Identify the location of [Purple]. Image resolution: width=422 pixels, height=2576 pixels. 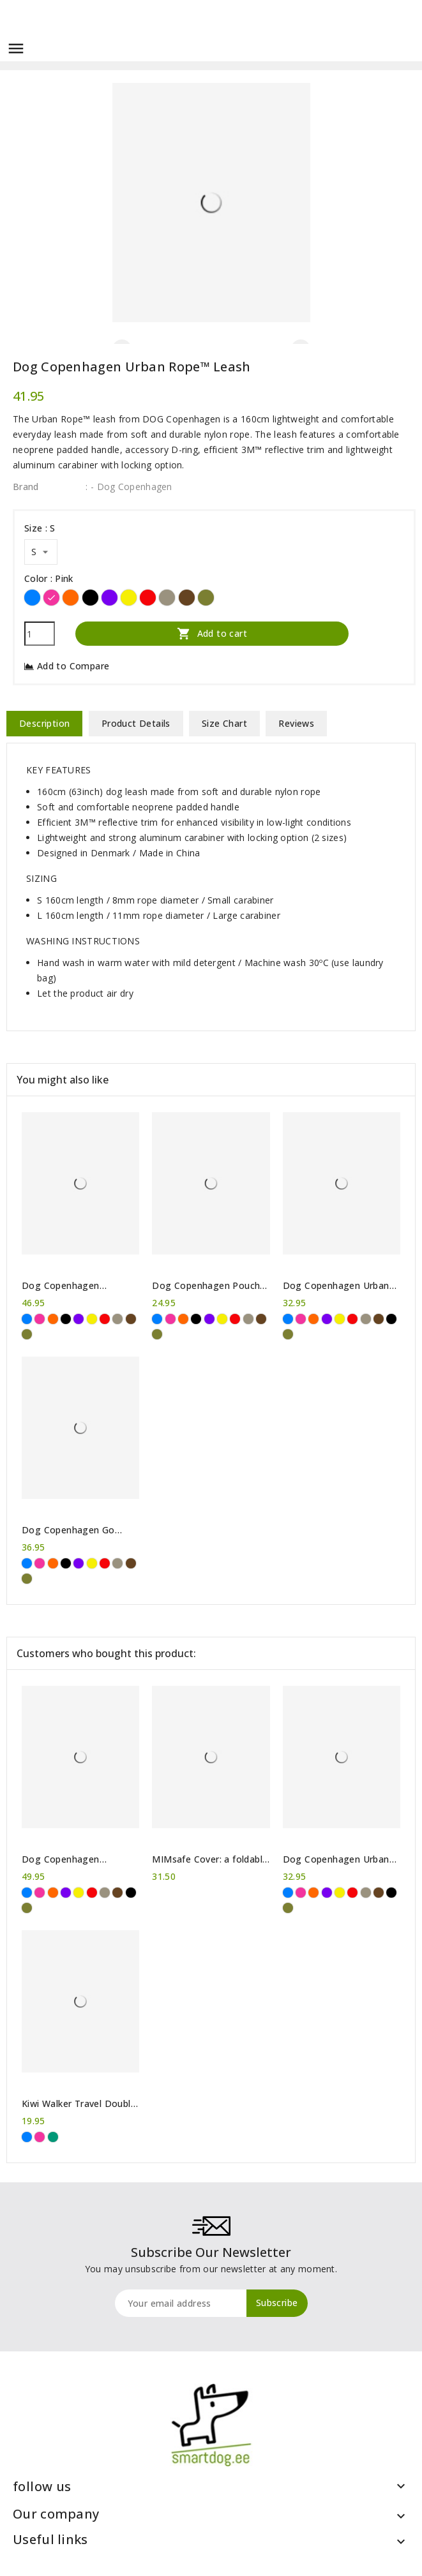
(109, 598).